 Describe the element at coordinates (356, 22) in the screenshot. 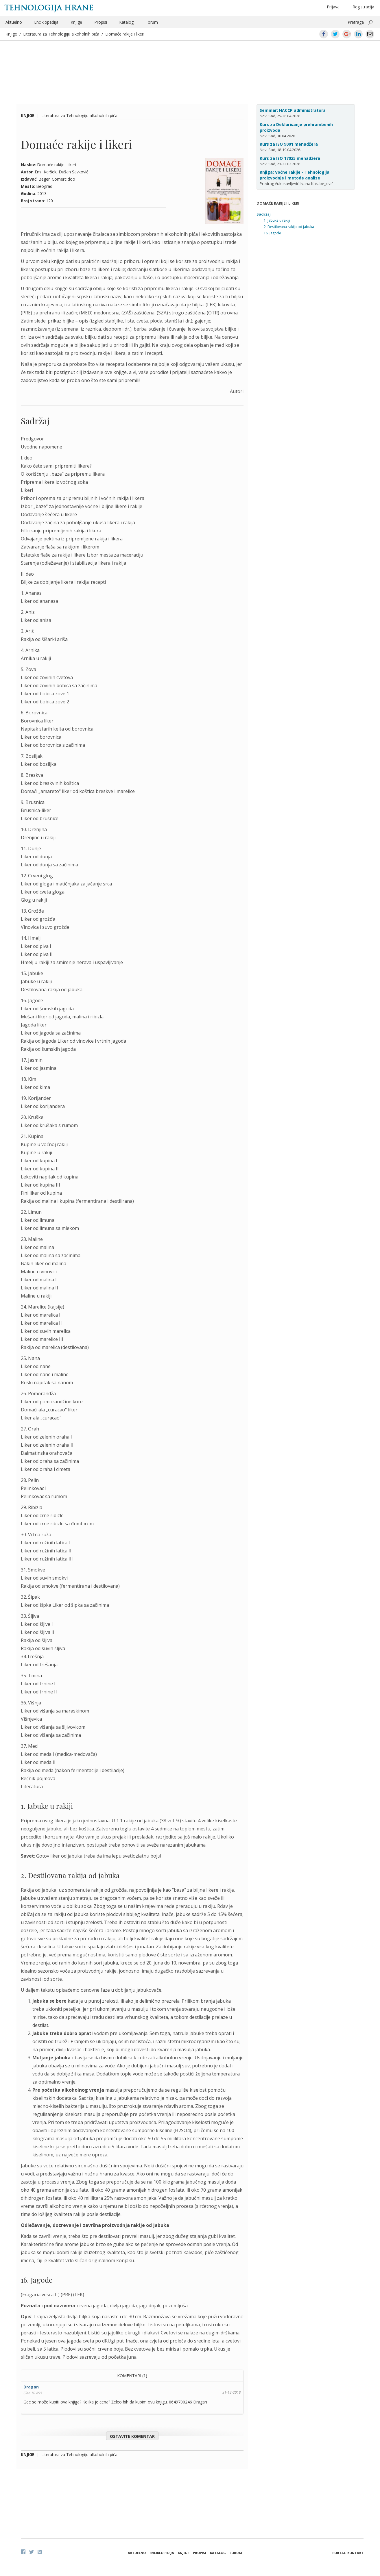

I see `Pretraga` at that location.